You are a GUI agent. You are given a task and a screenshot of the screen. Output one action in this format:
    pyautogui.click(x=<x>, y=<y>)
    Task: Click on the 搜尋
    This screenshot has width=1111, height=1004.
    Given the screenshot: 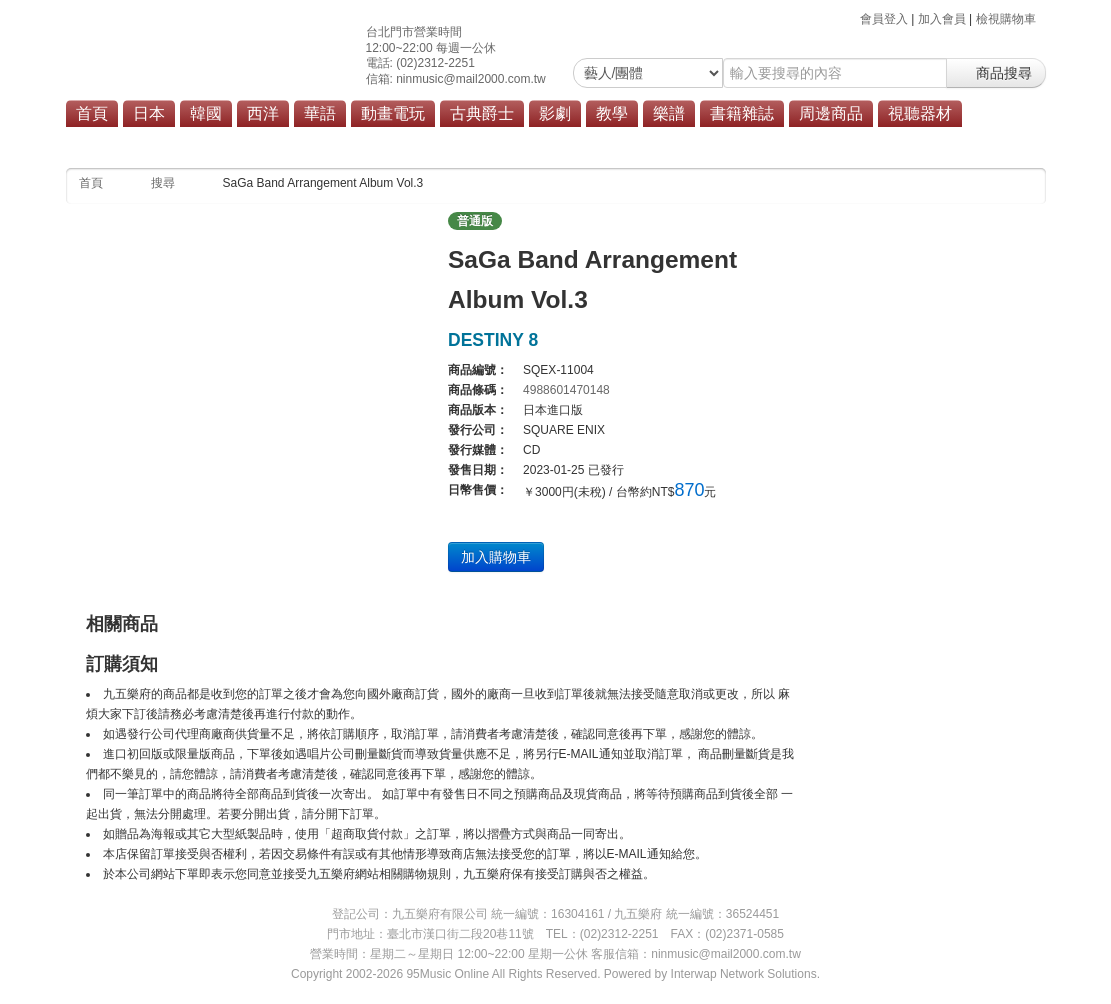 What is the action you would take?
    pyautogui.click(x=163, y=183)
    